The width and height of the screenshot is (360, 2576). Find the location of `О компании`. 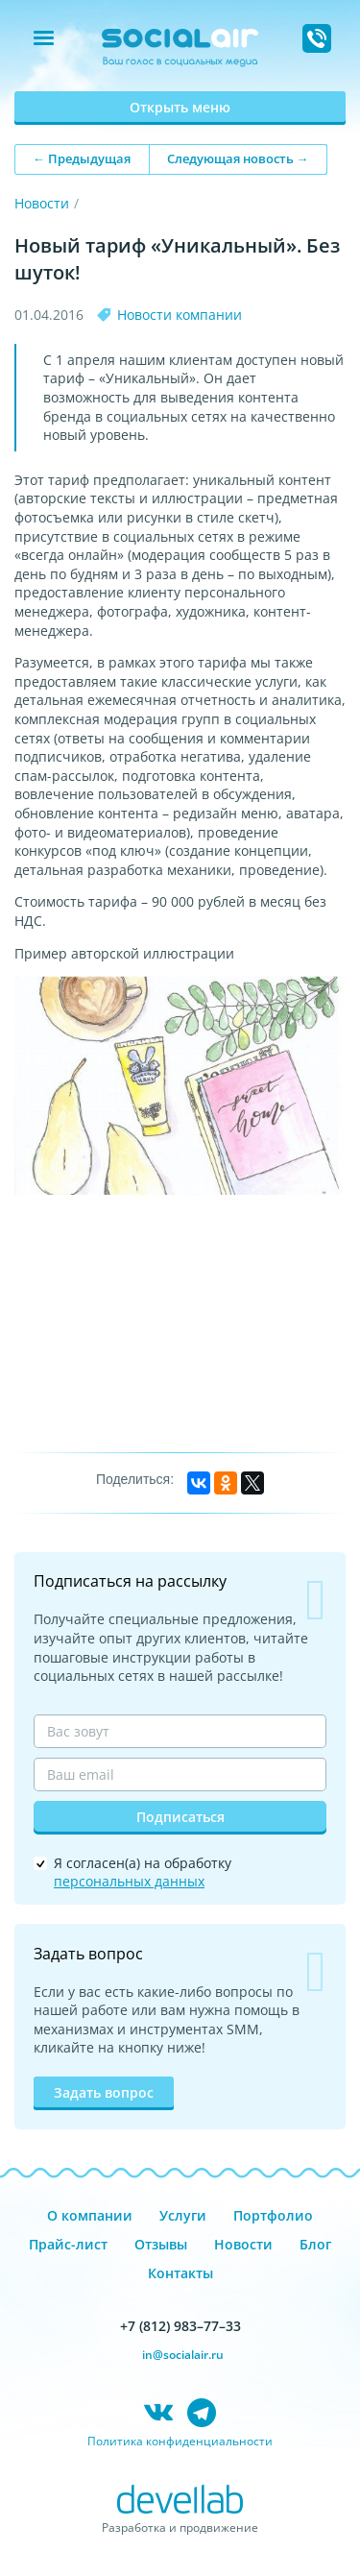

О компании is located at coordinates (89, 2215).